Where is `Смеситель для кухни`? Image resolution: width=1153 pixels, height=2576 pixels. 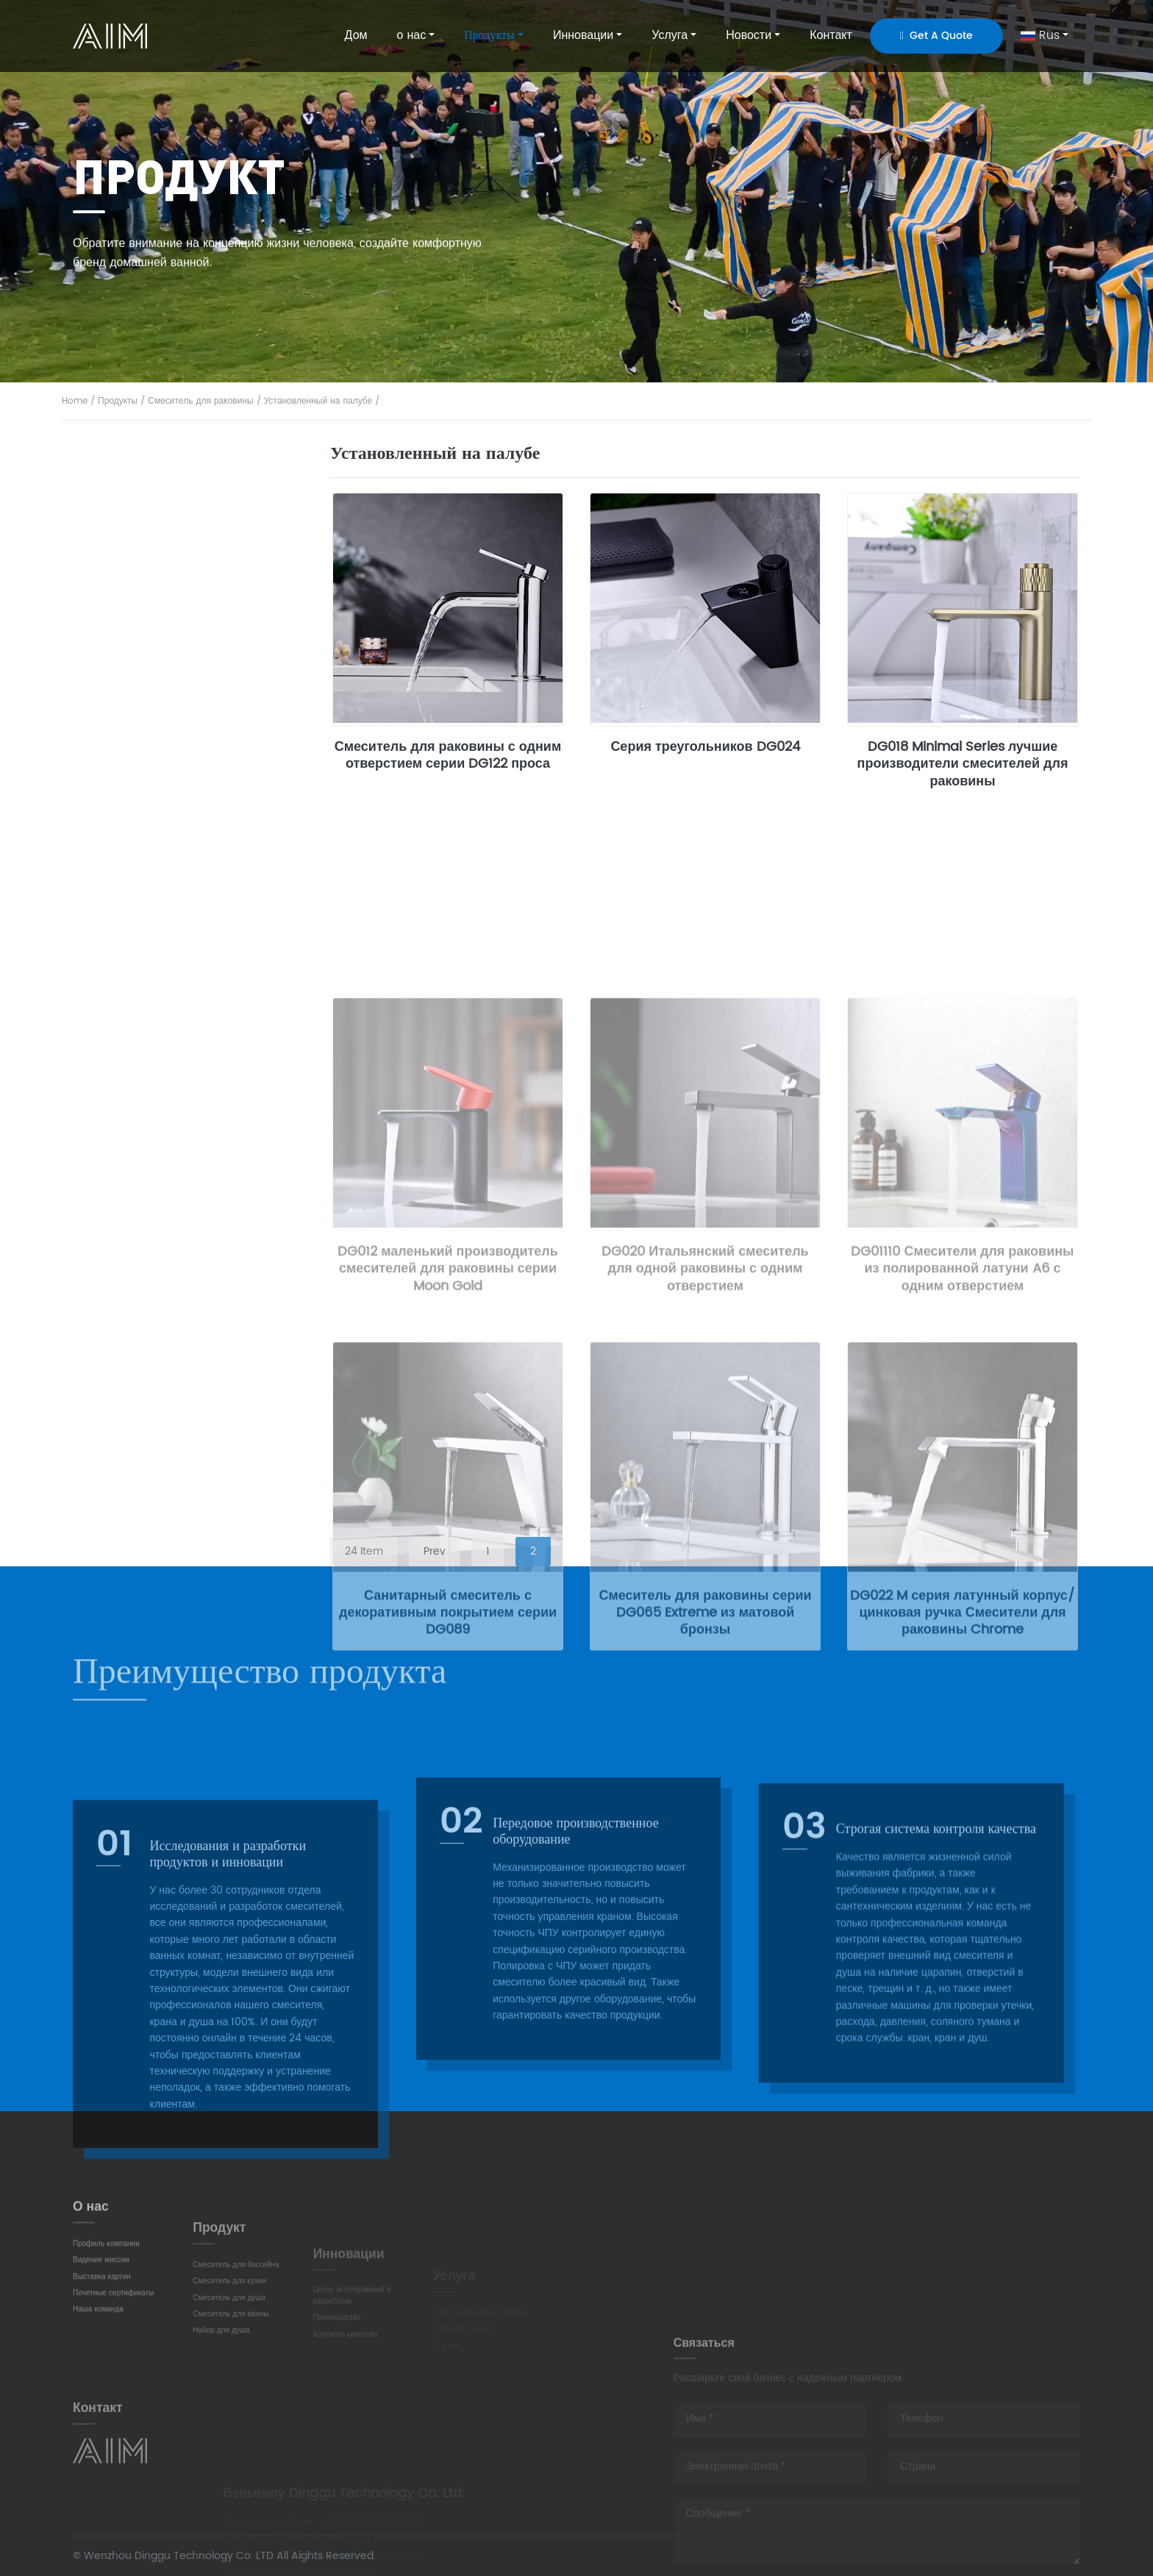
Смеситель для кухни is located at coordinates (151, 672).